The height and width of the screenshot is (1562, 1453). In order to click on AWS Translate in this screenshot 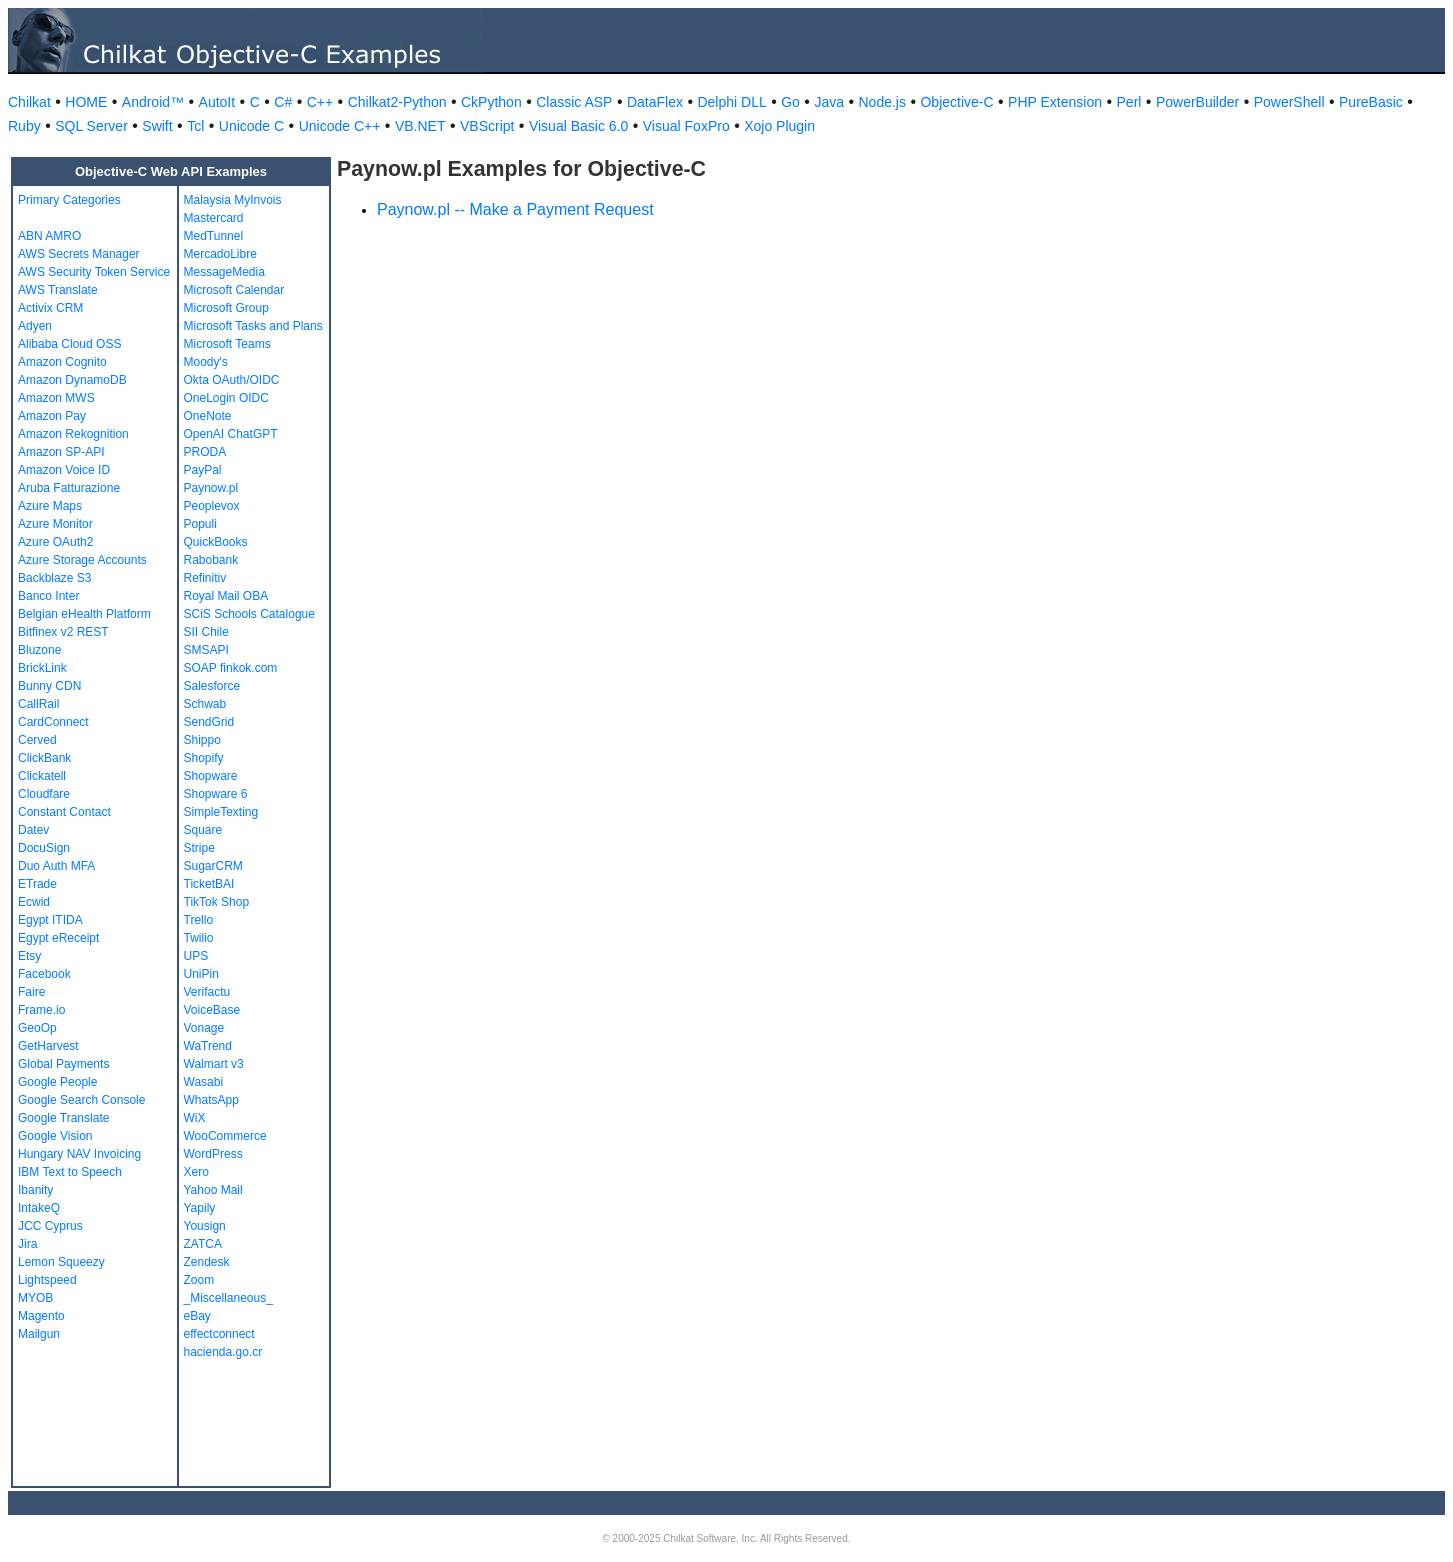, I will do `click(58, 290)`.